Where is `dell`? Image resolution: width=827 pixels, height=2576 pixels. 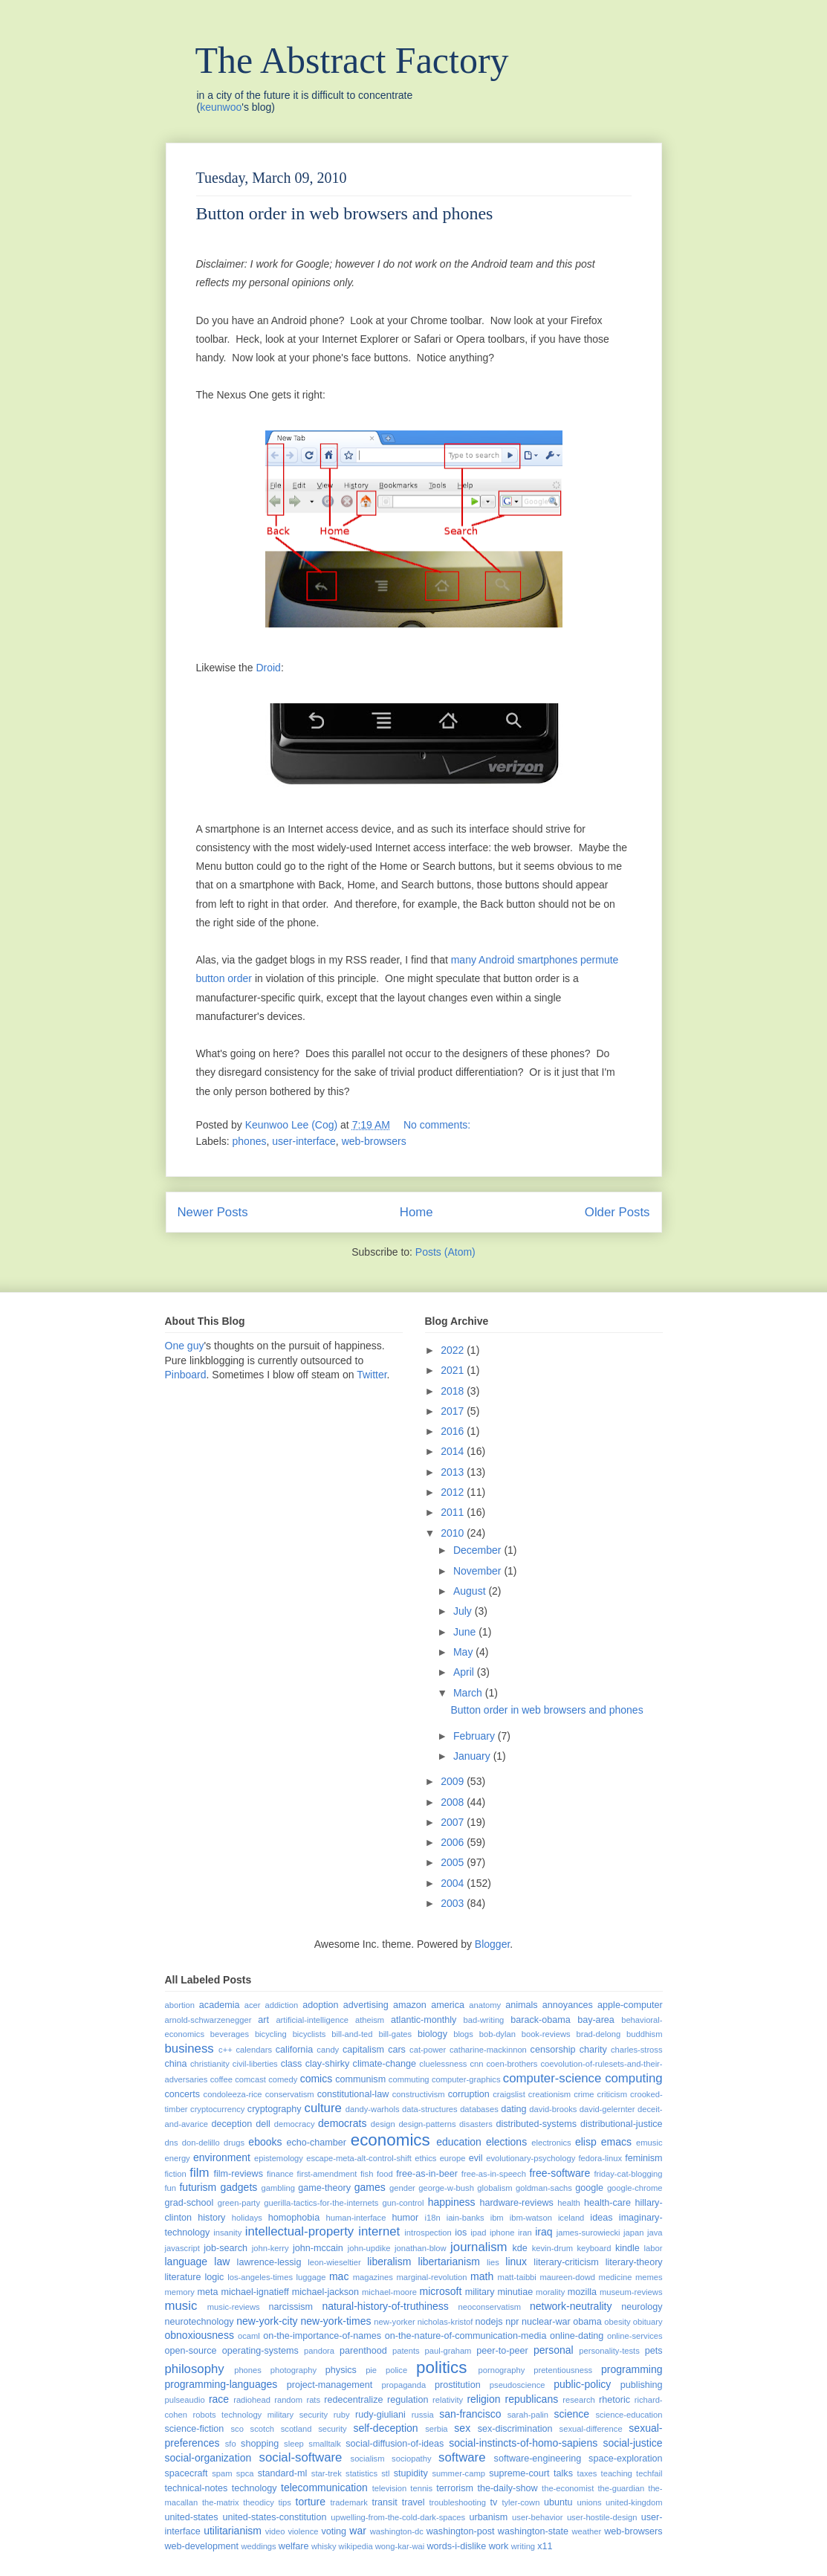
dell is located at coordinates (263, 2124).